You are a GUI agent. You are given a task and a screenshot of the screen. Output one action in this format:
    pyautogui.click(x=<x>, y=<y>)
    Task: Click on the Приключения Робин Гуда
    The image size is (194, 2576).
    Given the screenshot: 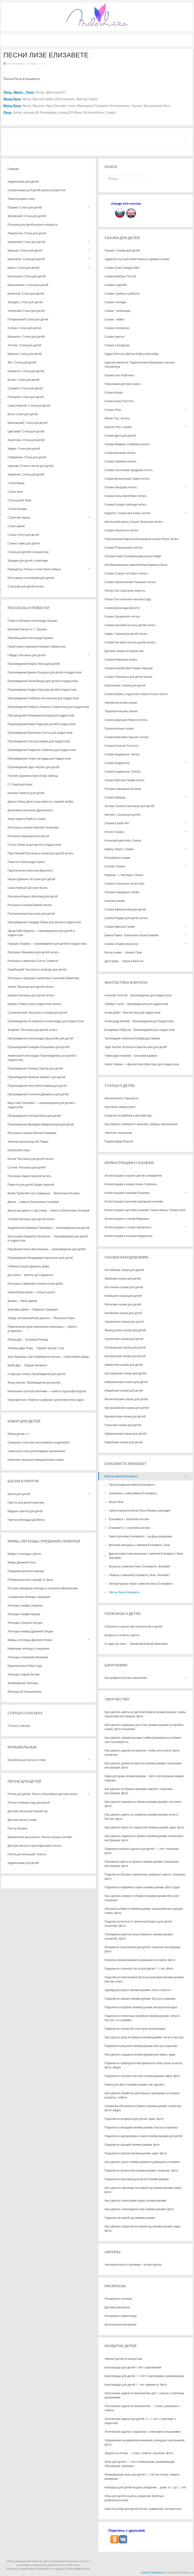 What is the action you would take?
    pyautogui.click(x=25, y=1665)
    